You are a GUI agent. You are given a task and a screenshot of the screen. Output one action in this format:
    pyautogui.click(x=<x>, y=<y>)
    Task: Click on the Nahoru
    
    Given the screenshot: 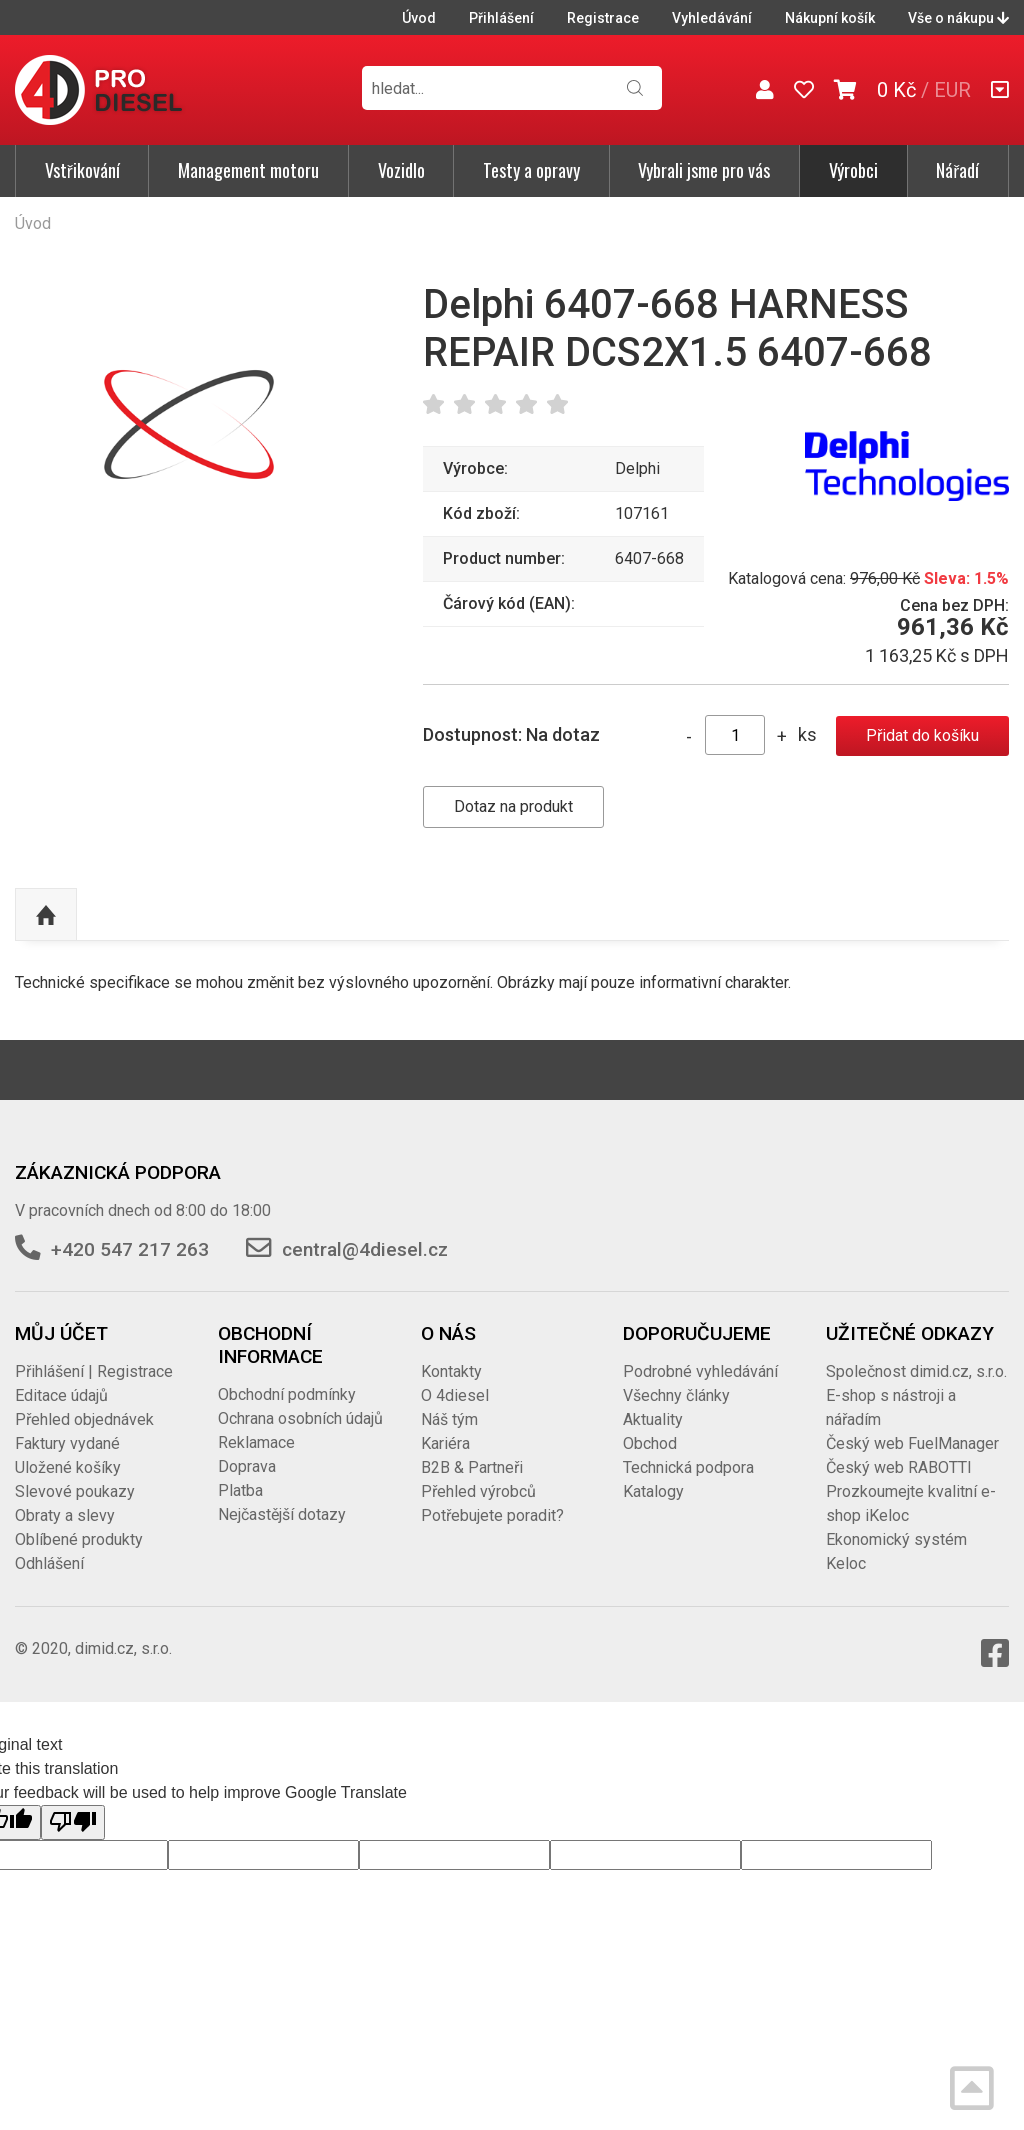 What is the action you would take?
    pyautogui.click(x=46, y=915)
    